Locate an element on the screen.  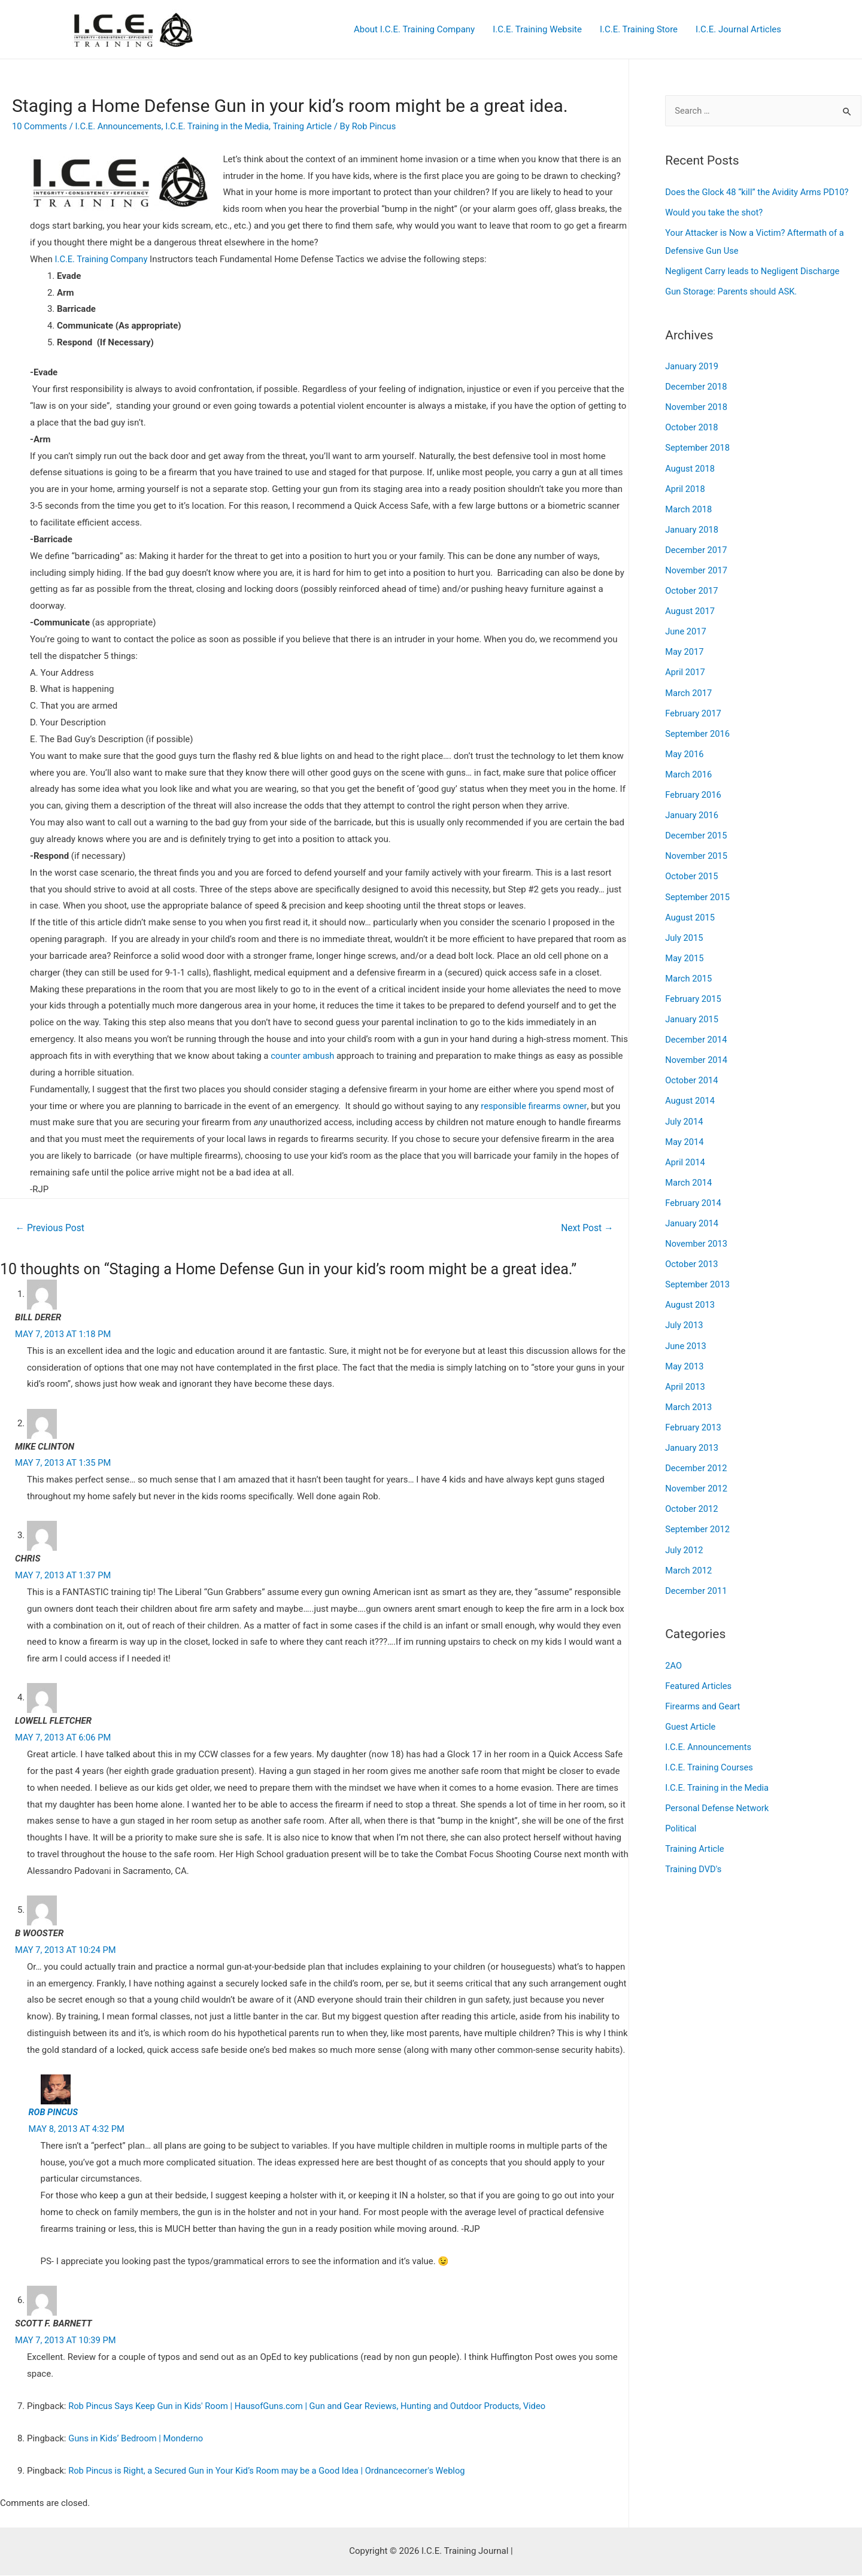
December 2017 is located at coordinates (697, 547).